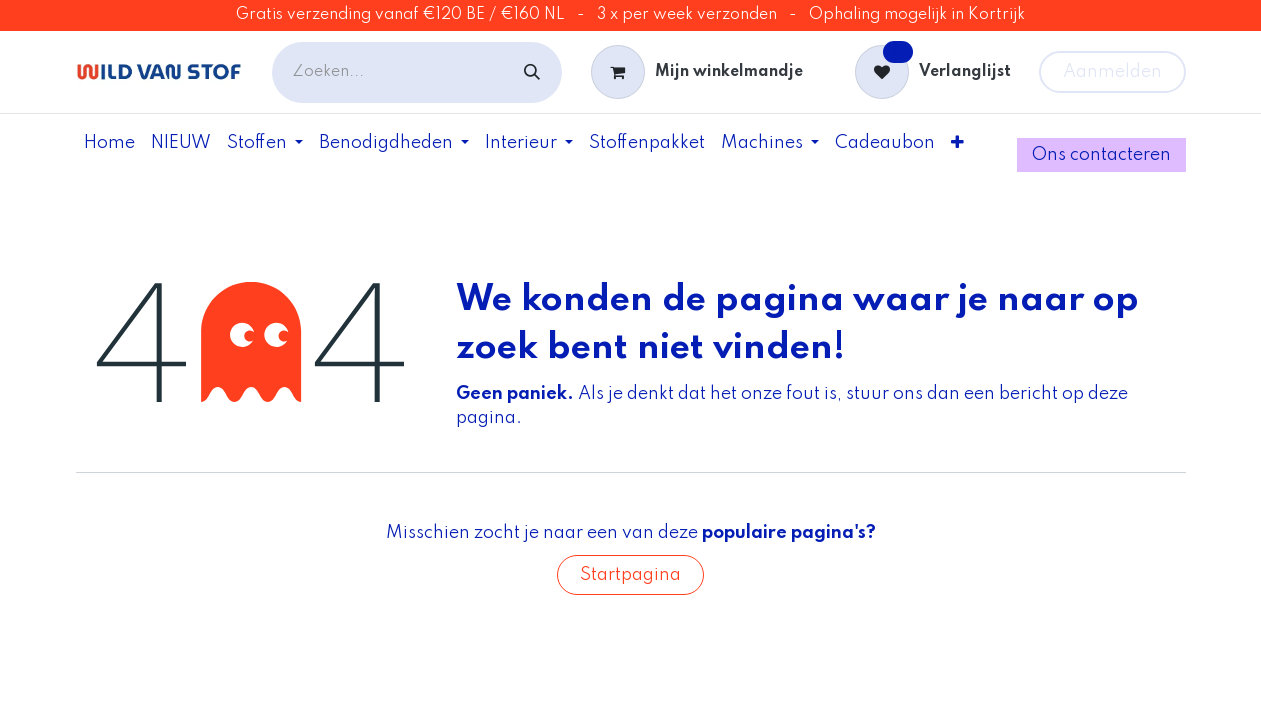  Describe the element at coordinates (109, 143) in the screenshot. I see `[menuitem]` at that location.